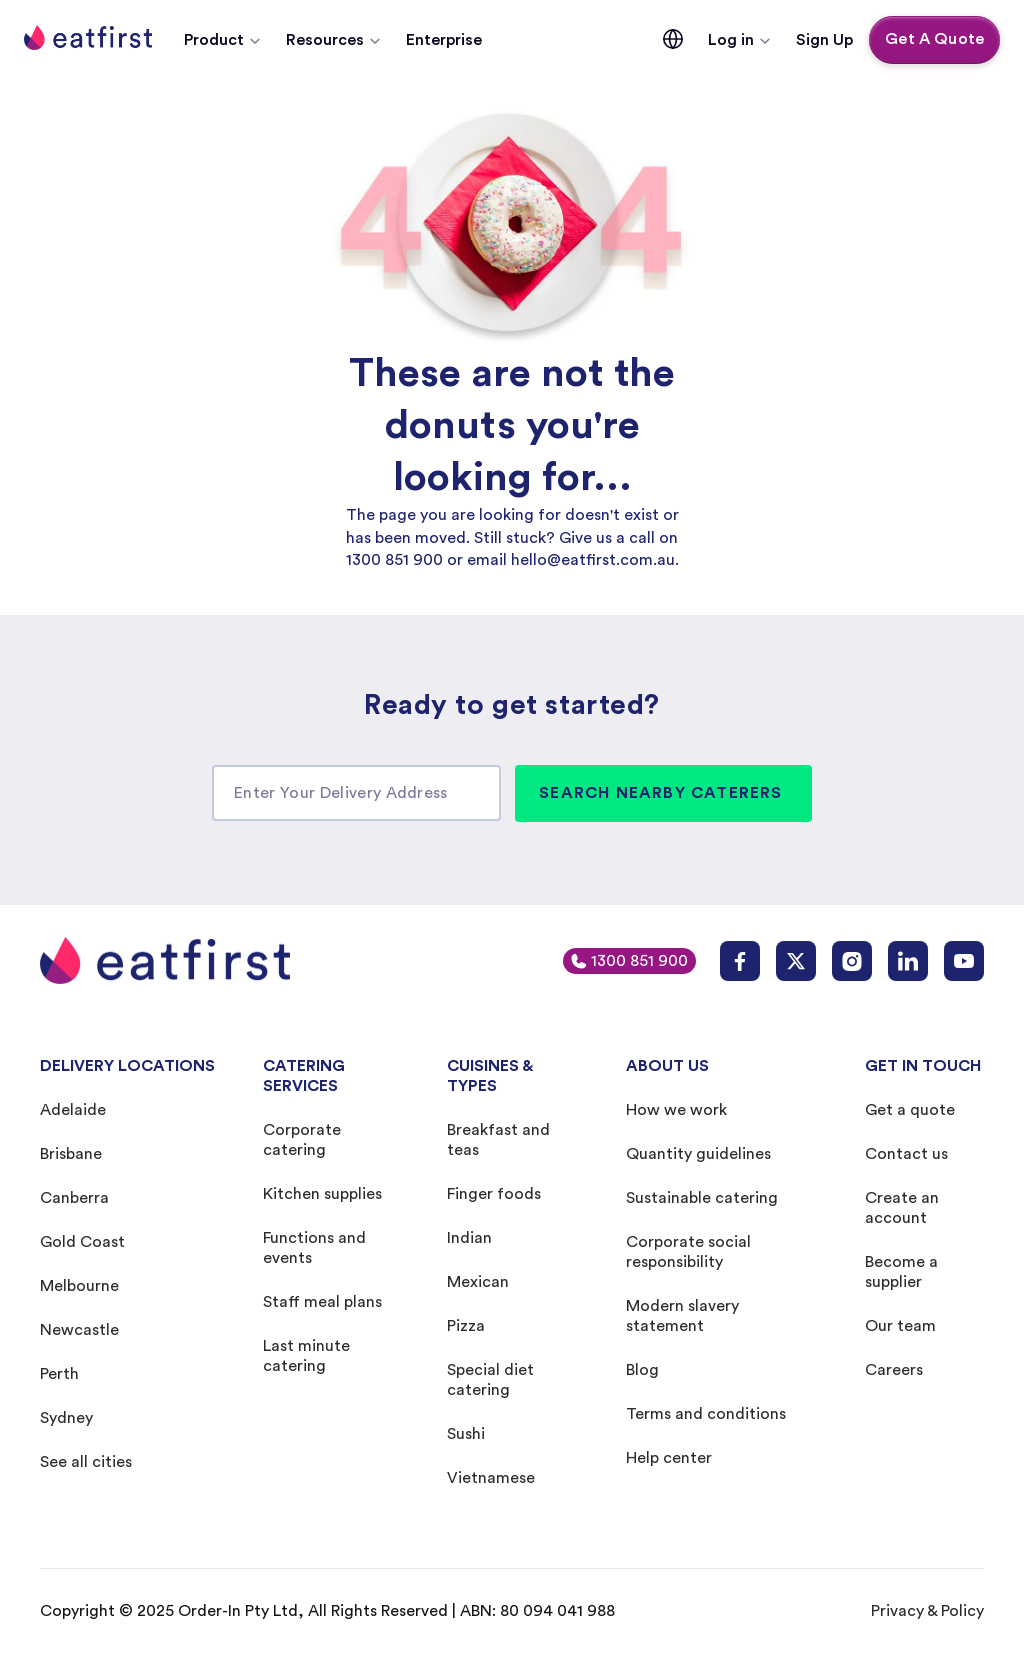 This screenshot has height=1653, width=1024. Describe the element at coordinates (444, 40) in the screenshot. I see `Enterprise` at that location.